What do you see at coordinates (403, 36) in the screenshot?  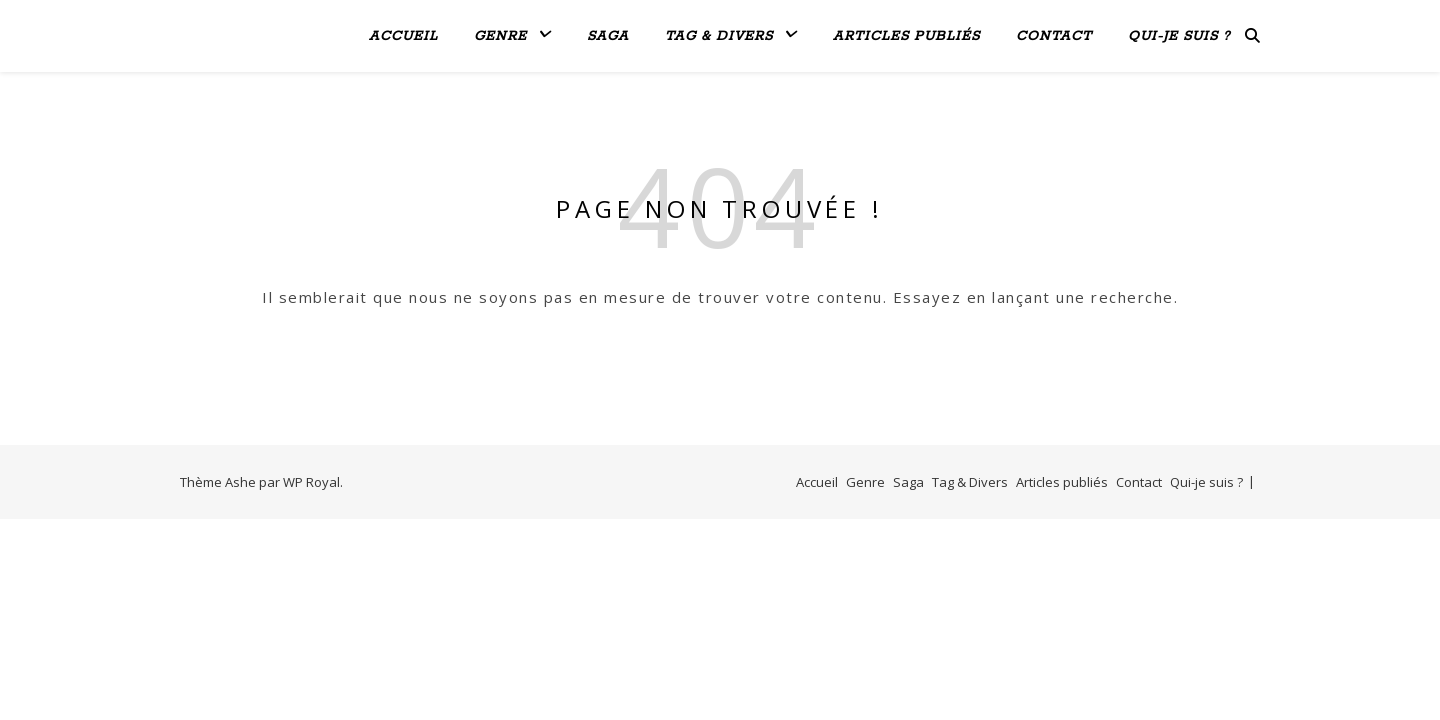 I see `Accueil` at bounding box center [403, 36].